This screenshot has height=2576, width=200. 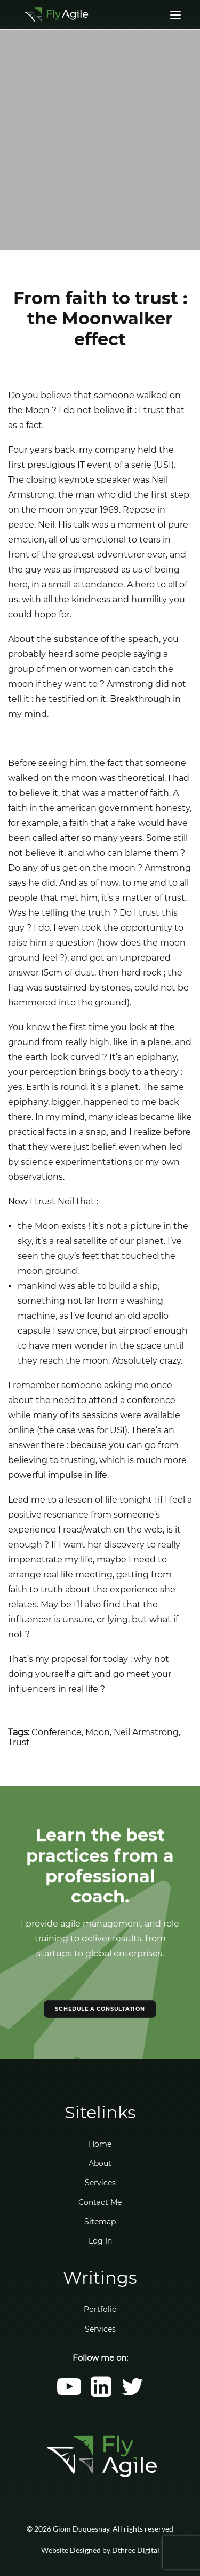 What do you see at coordinates (100, 2241) in the screenshot?
I see `Log In` at bounding box center [100, 2241].